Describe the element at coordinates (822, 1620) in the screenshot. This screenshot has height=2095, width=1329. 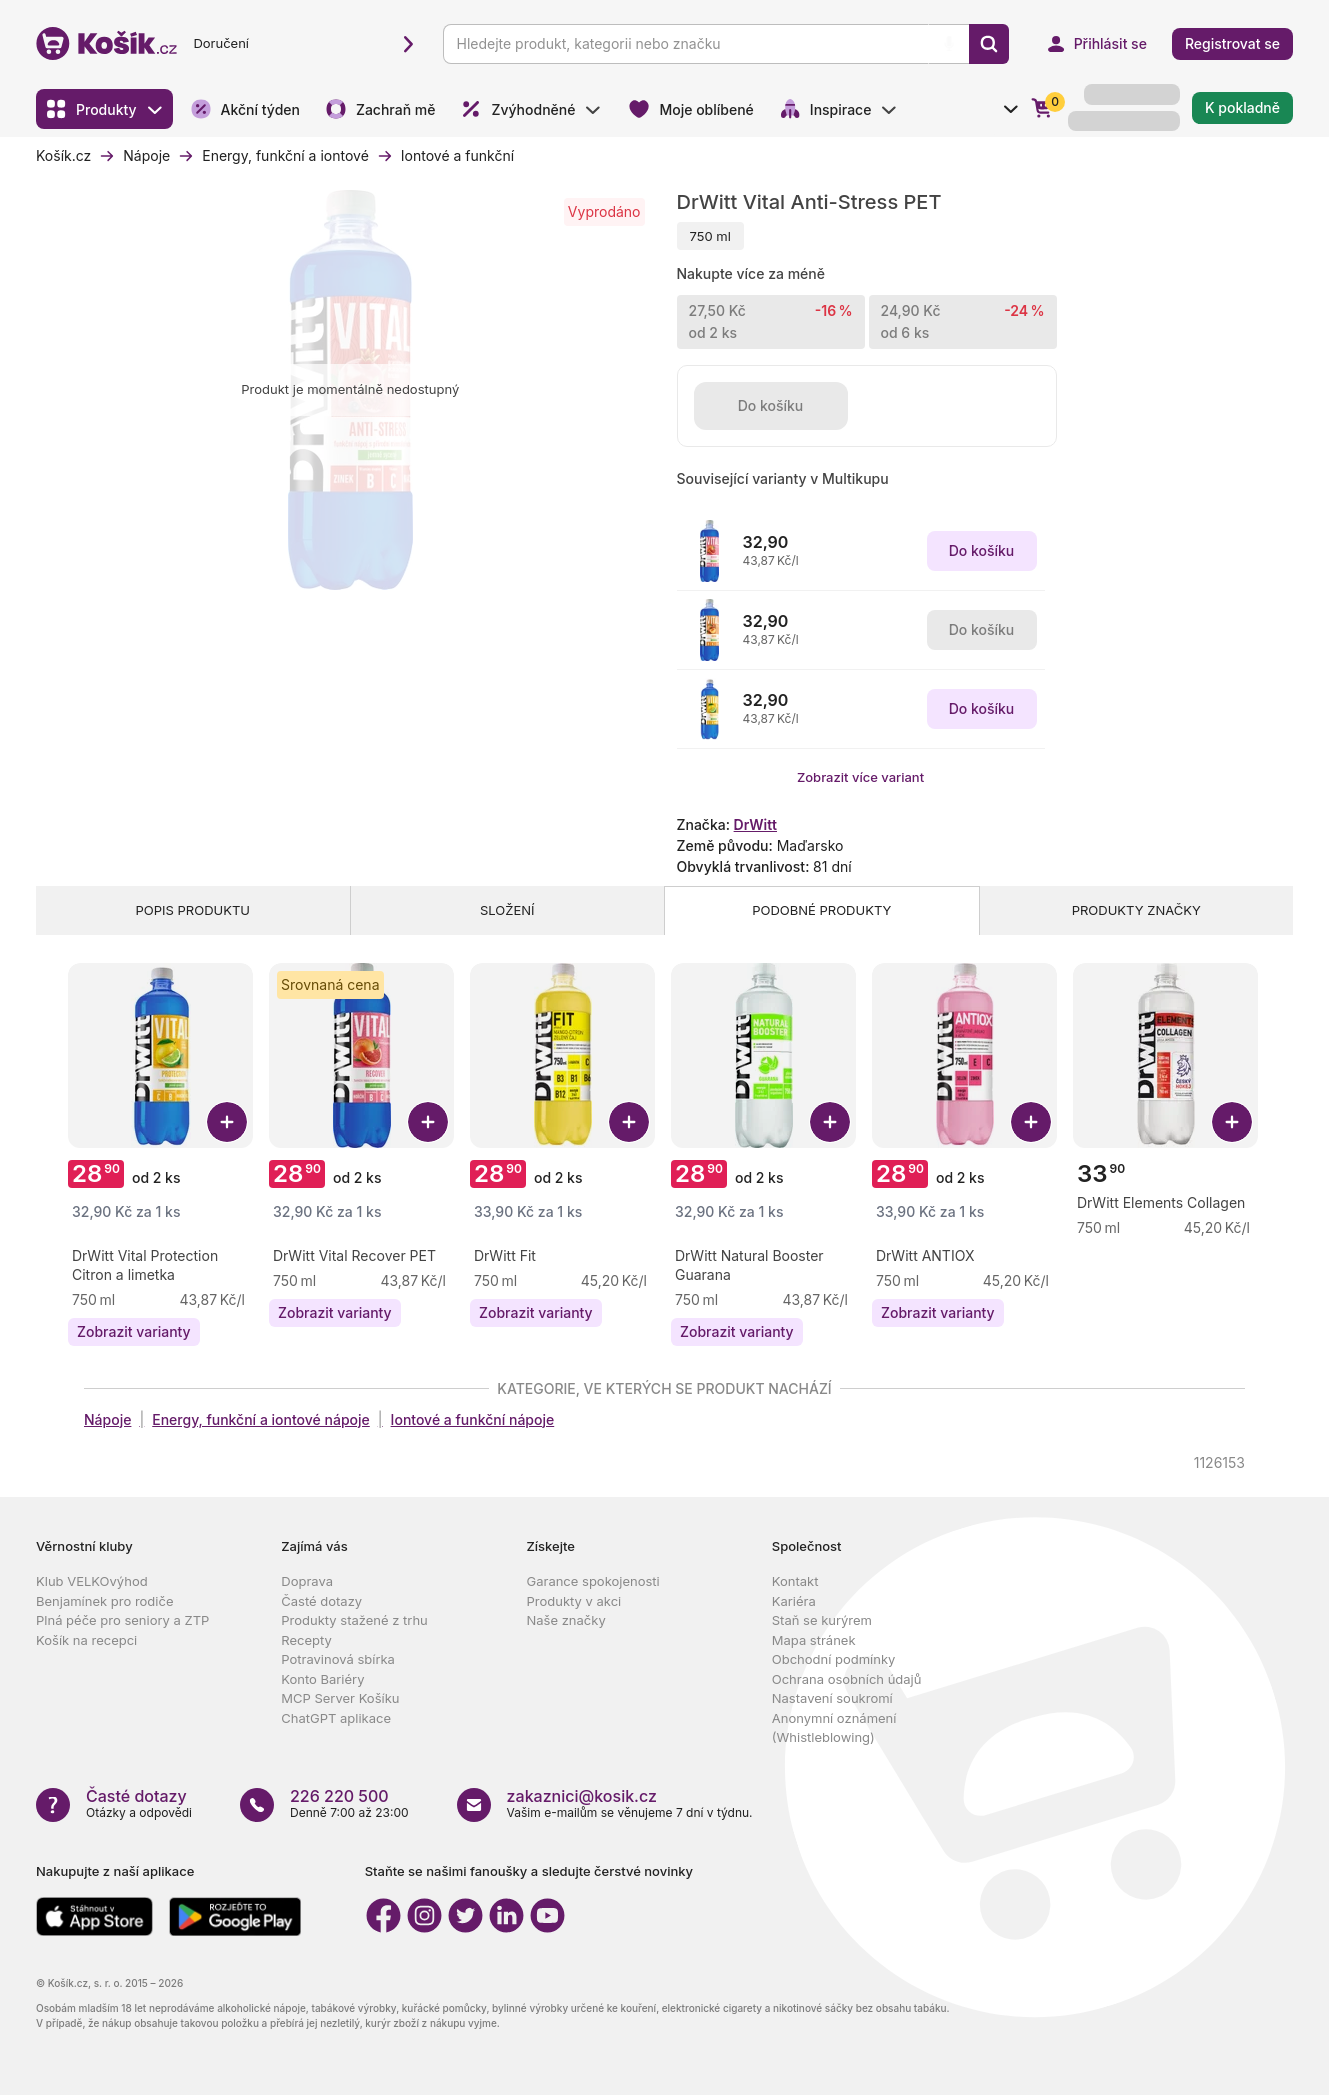
I see `Staň se kurýrem` at that location.